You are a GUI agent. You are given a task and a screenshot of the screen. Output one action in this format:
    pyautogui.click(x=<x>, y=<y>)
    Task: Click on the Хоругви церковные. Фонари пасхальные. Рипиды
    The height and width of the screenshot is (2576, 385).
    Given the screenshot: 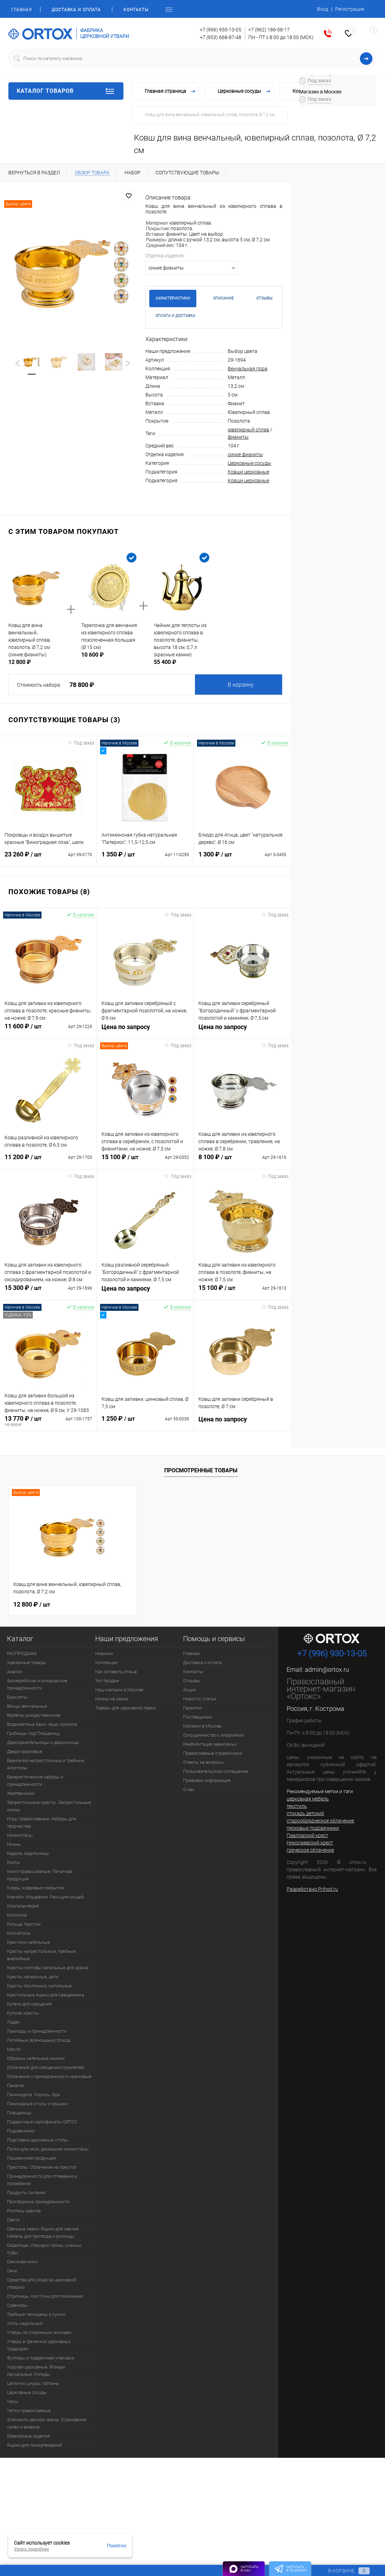 What is the action you would take?
    pyautogui.click(x=36, y=2370)
    